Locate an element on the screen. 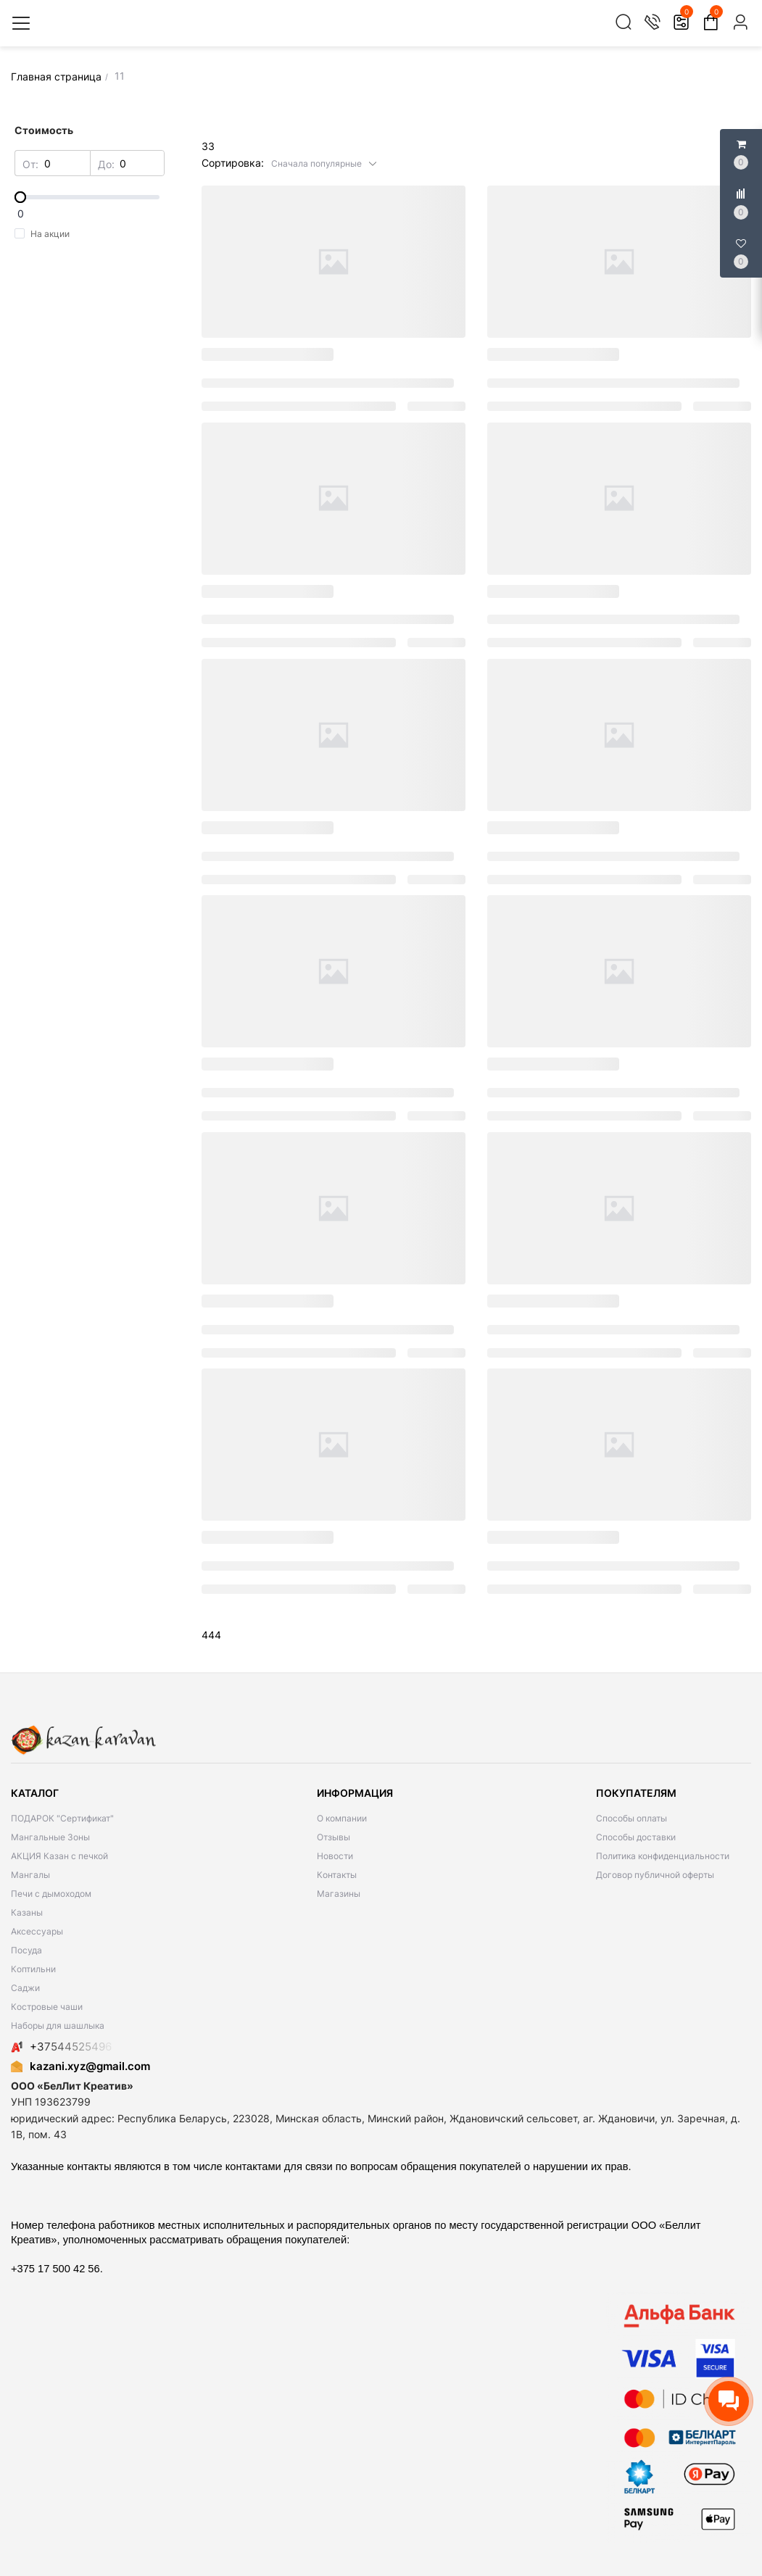 Image resolution: width=762 pixels, height=2576 pixels. Печи с дымоходом is located at coordinates (51, 1893).